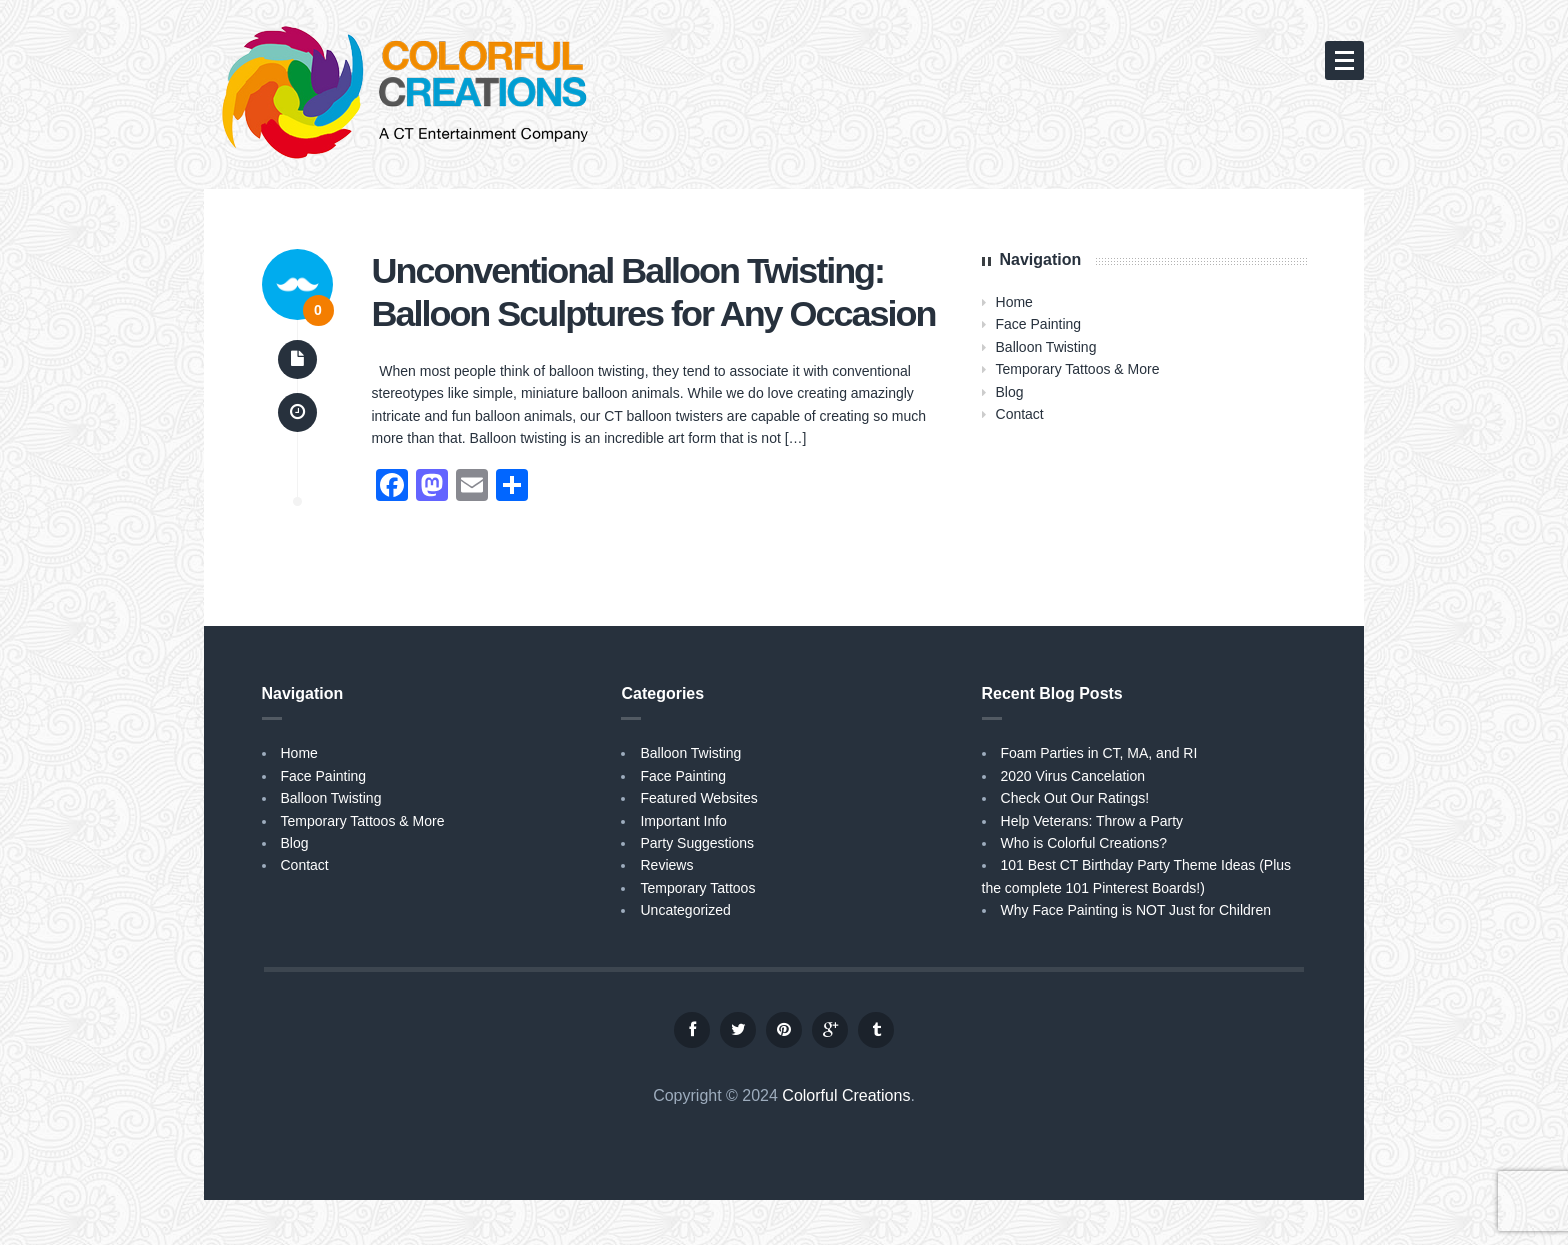  I want to click on Check Out Our Ratings!, so click(1075, 798).